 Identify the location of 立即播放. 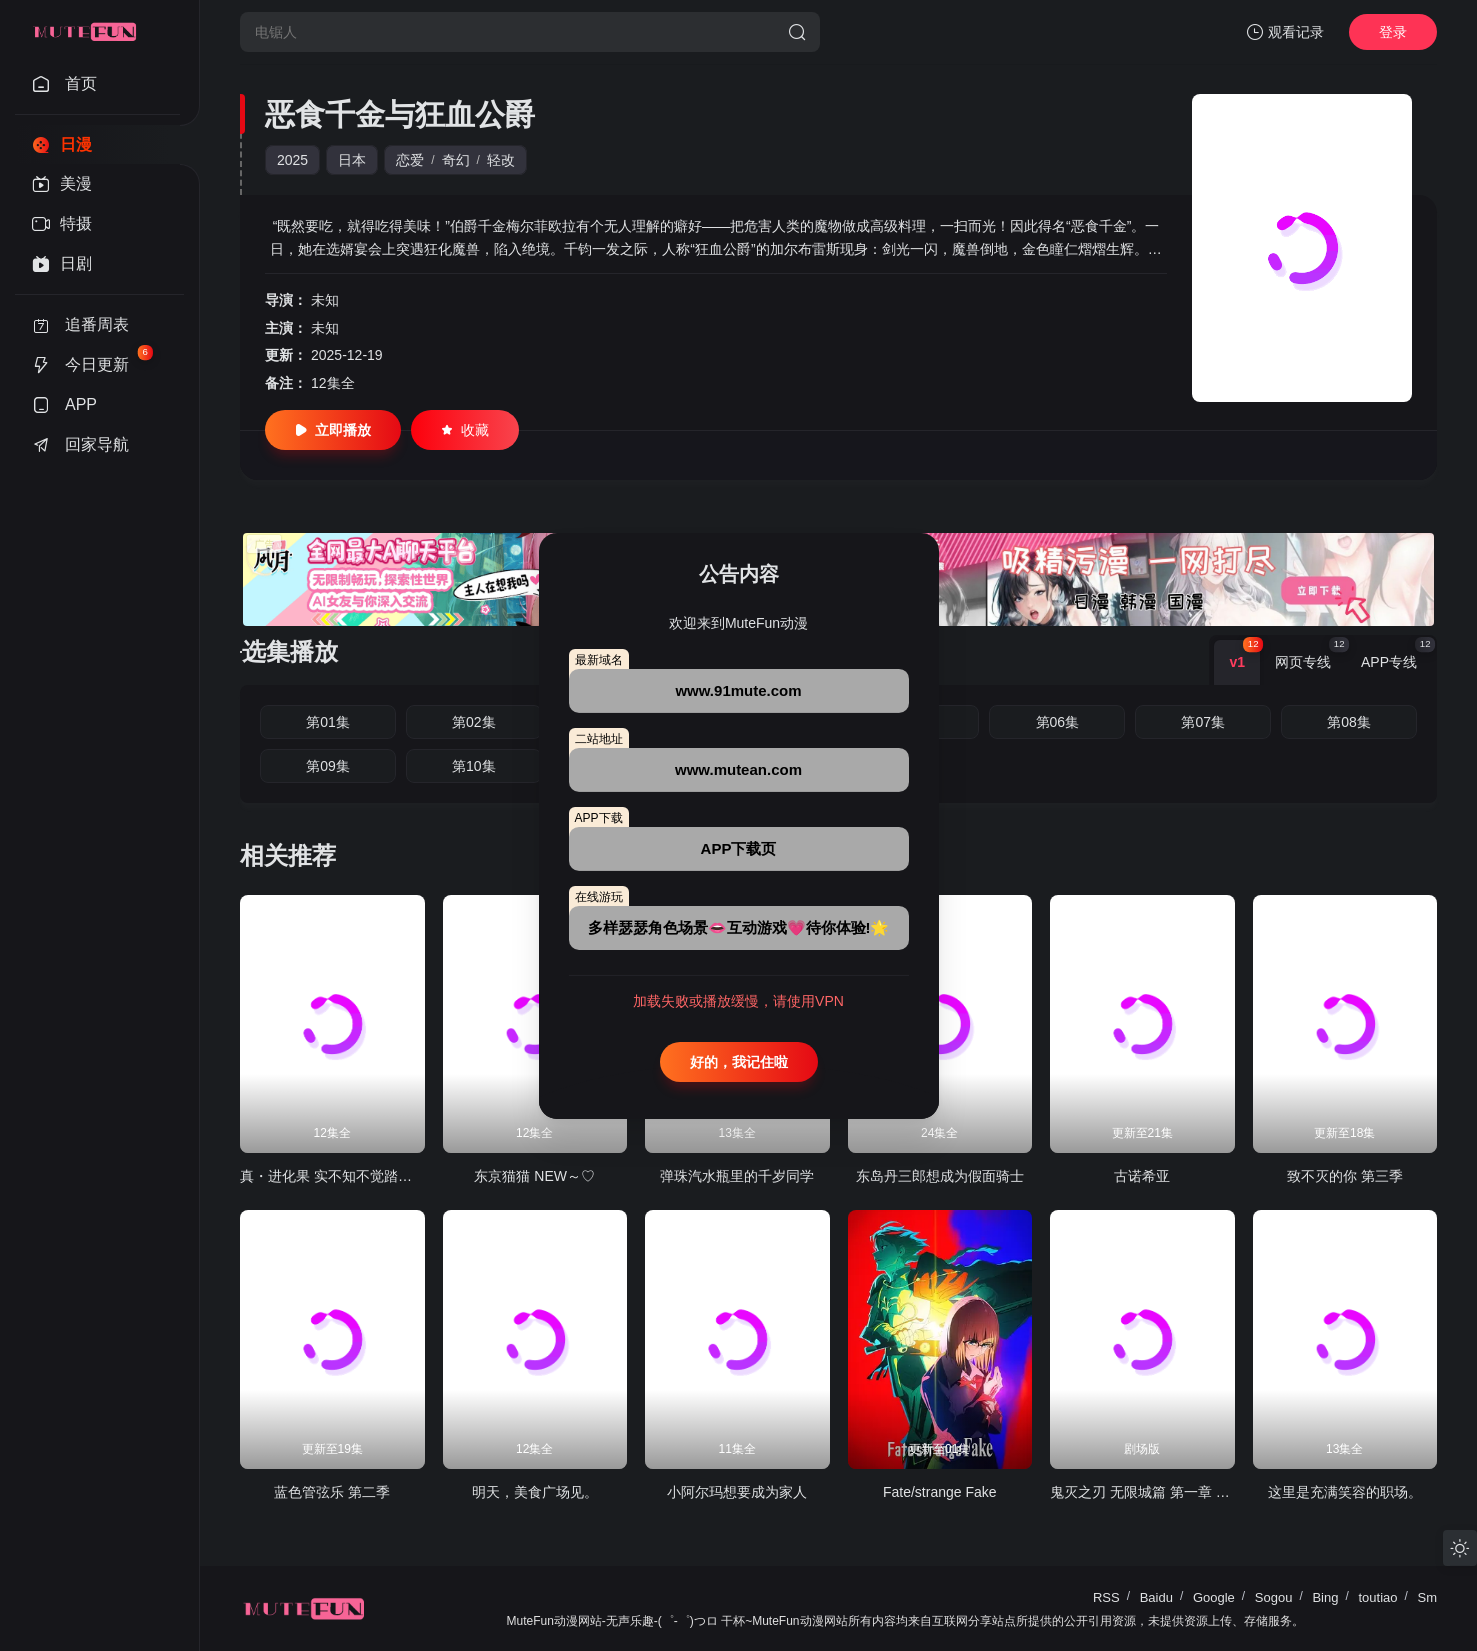
(333, 430).